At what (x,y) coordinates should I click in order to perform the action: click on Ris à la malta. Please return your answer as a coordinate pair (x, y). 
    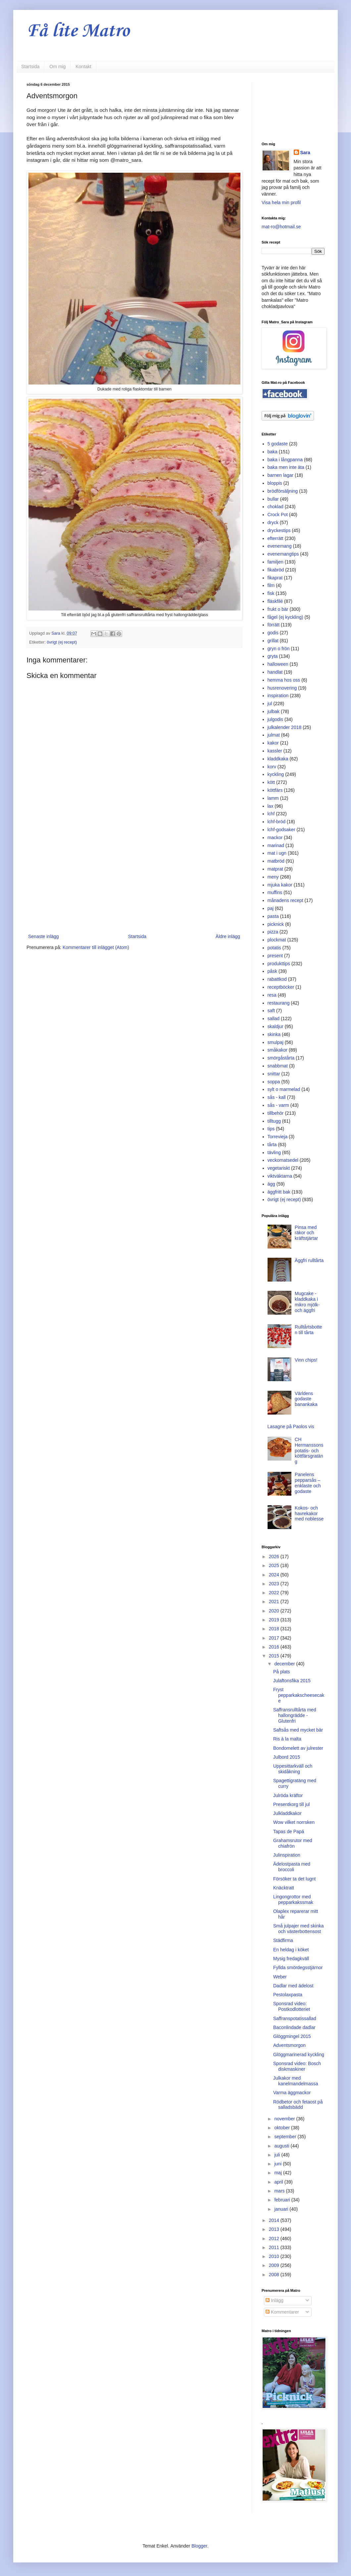
    Looking at the image, I should click on (287, 1738).